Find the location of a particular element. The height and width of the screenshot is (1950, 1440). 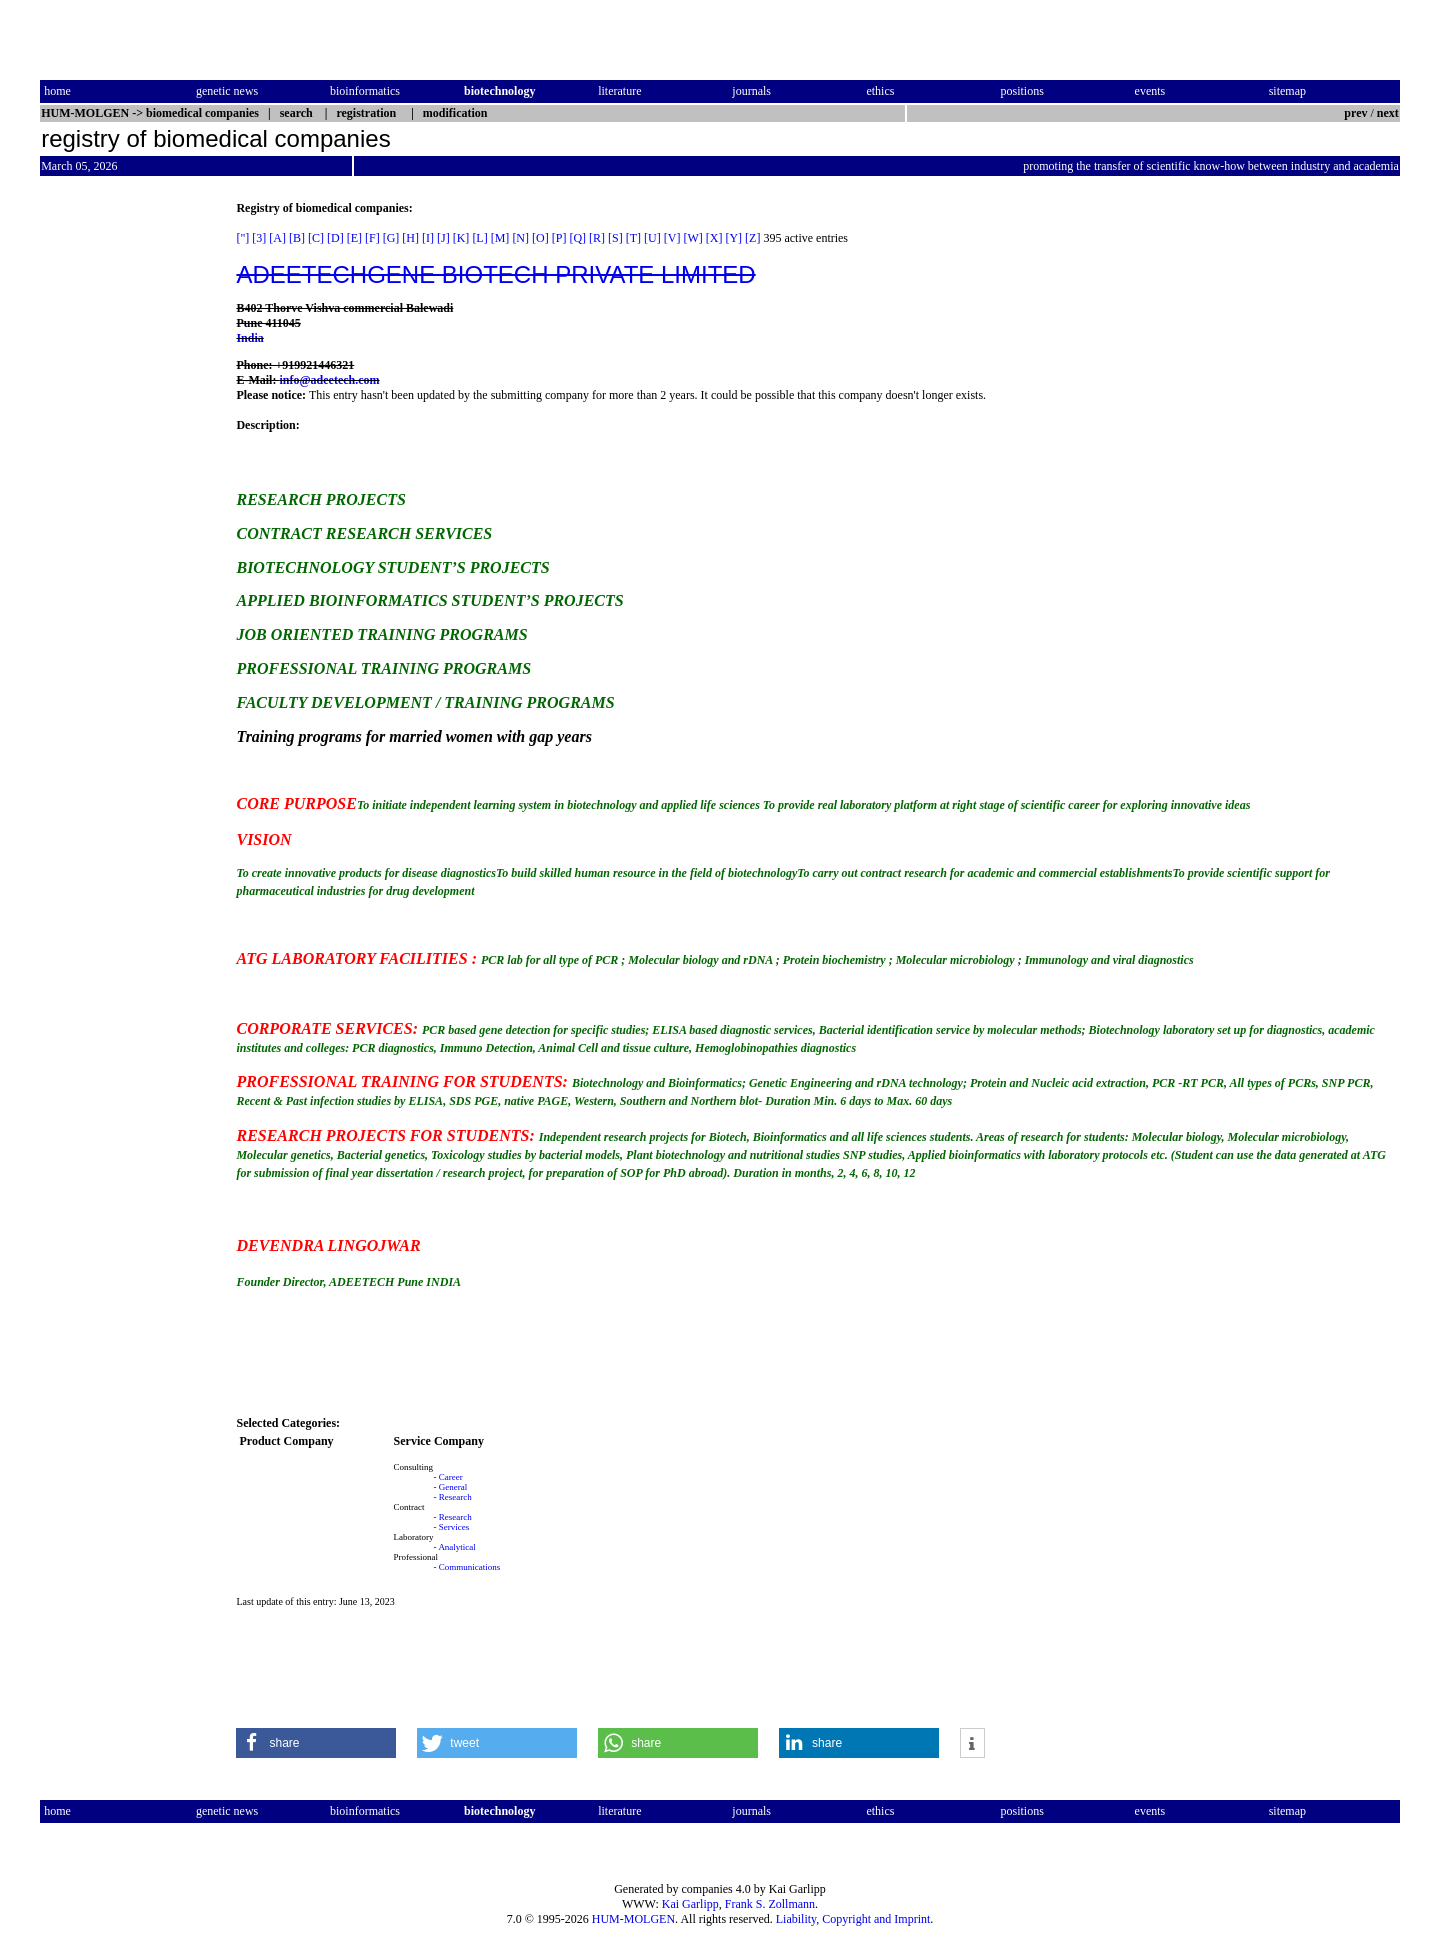

[Q] is located at coordinates (577, 238).